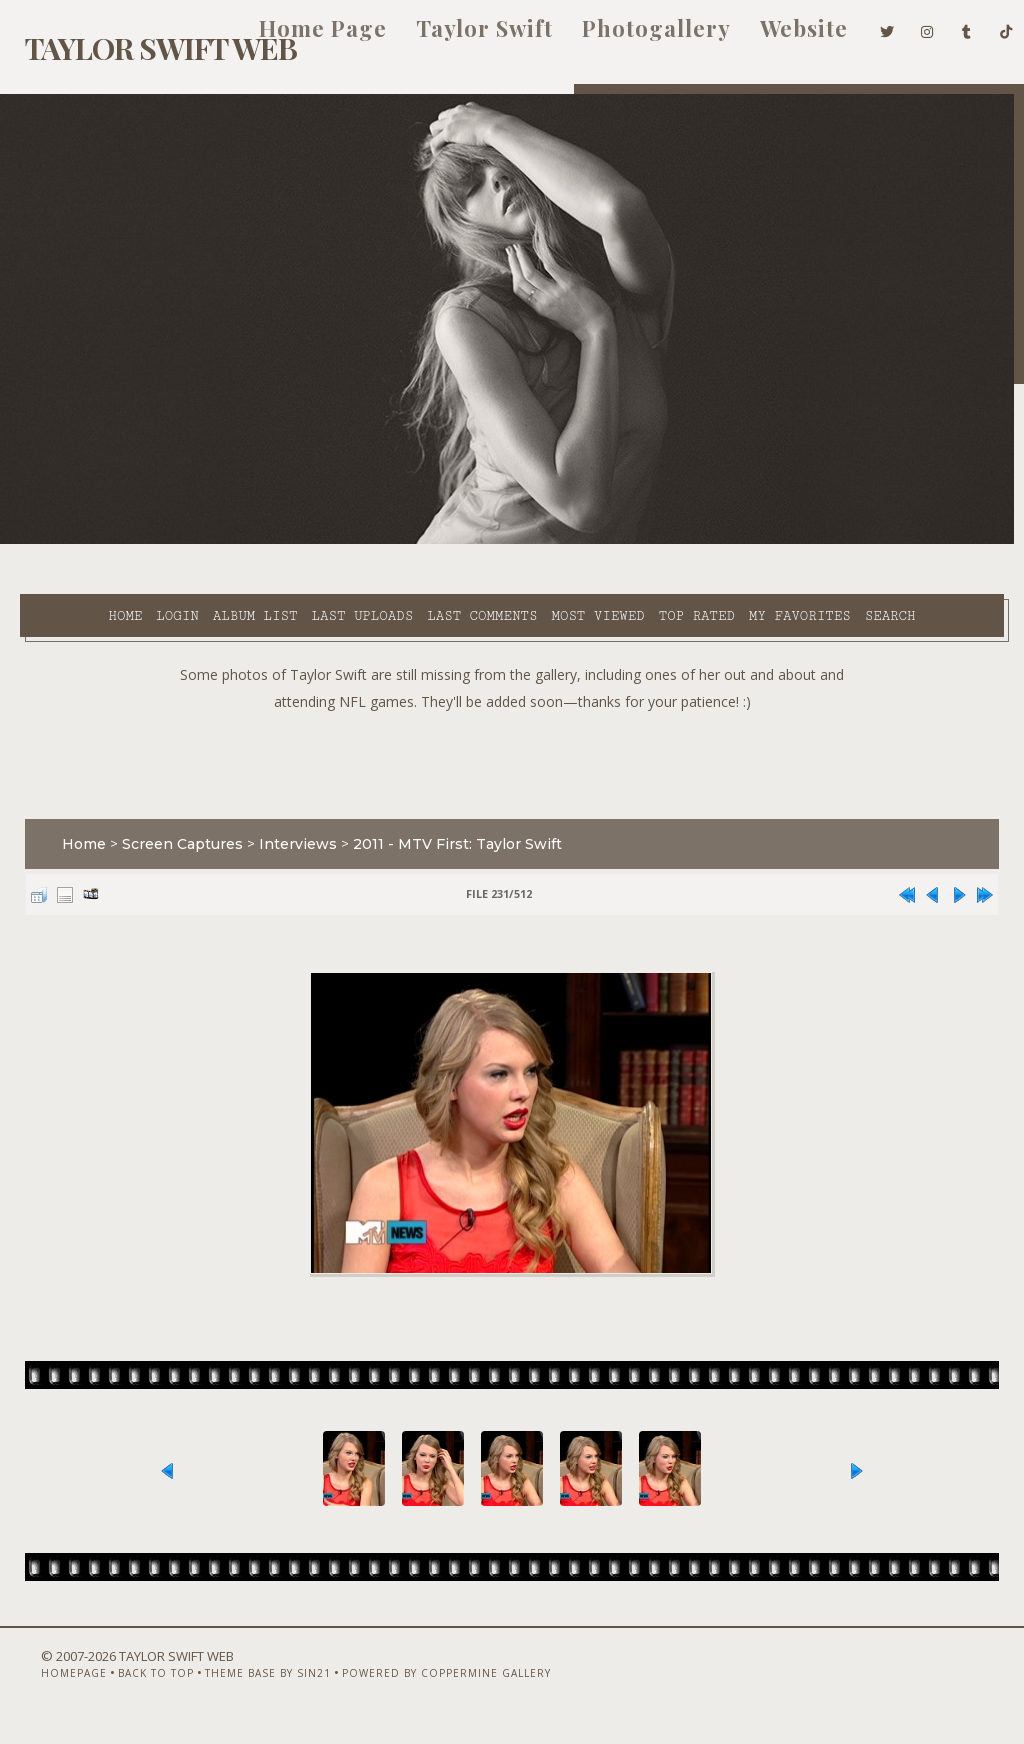  I want to click on Interviews, so click(288, 817).